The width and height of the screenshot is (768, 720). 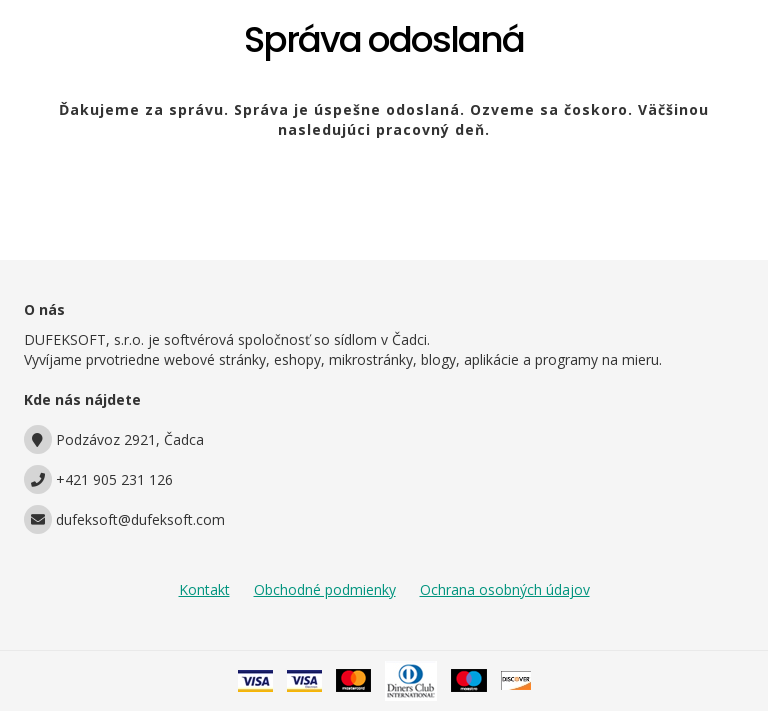 I want to click on Kontakt, so click(x=204, y=589).